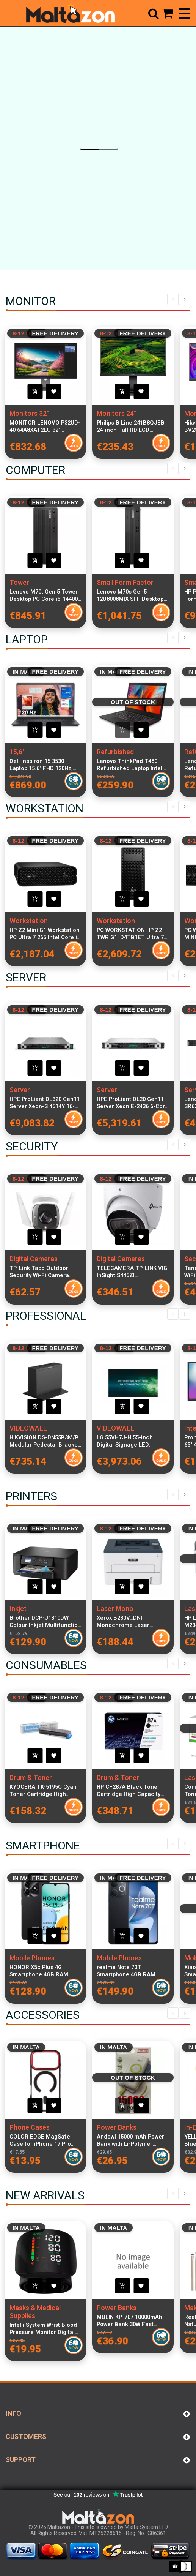  Describe the element at coordinates (44, 426) in the screenshot. I see `MONITOR LENOVO P32UD-40 64A8XAT2EU 32" IPS/UHD/HDMI,DP,TBT (140W) + USB-C(15W)/Ethernet/Daisy chain/PIVOT` at that location.